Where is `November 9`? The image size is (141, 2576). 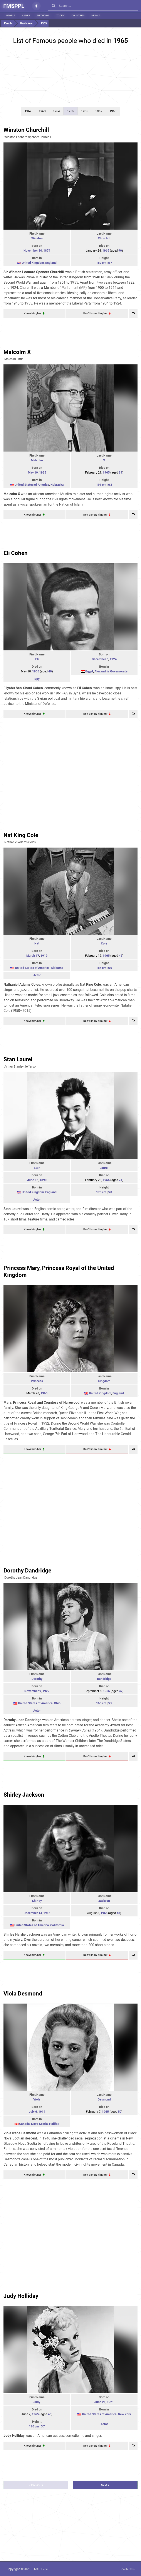 November 9 is located at coordinates (32, 1691).